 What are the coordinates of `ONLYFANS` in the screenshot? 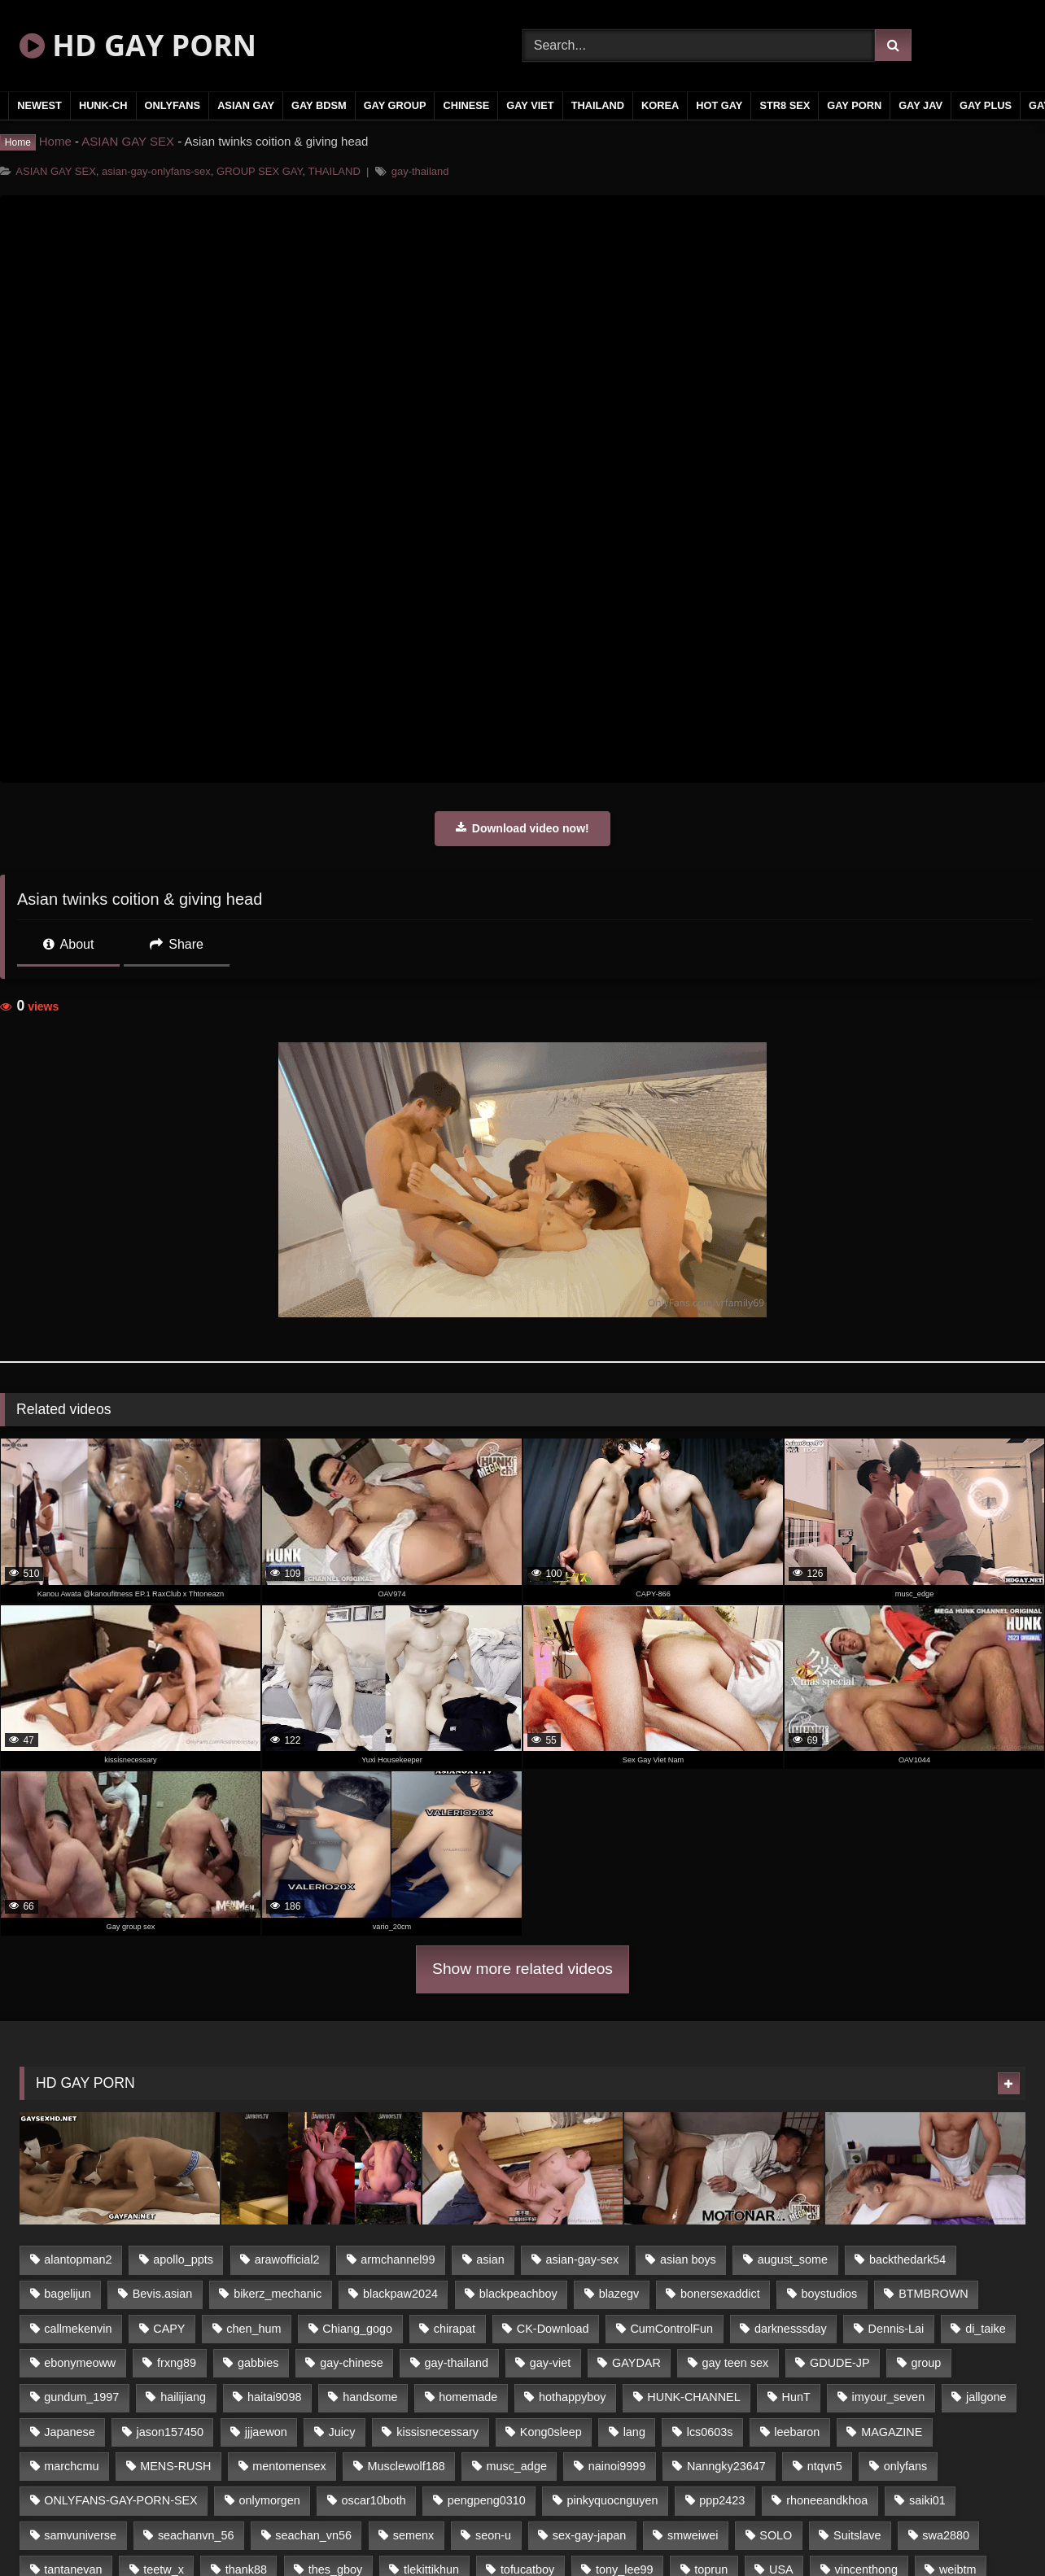 It's located at (173, 105).